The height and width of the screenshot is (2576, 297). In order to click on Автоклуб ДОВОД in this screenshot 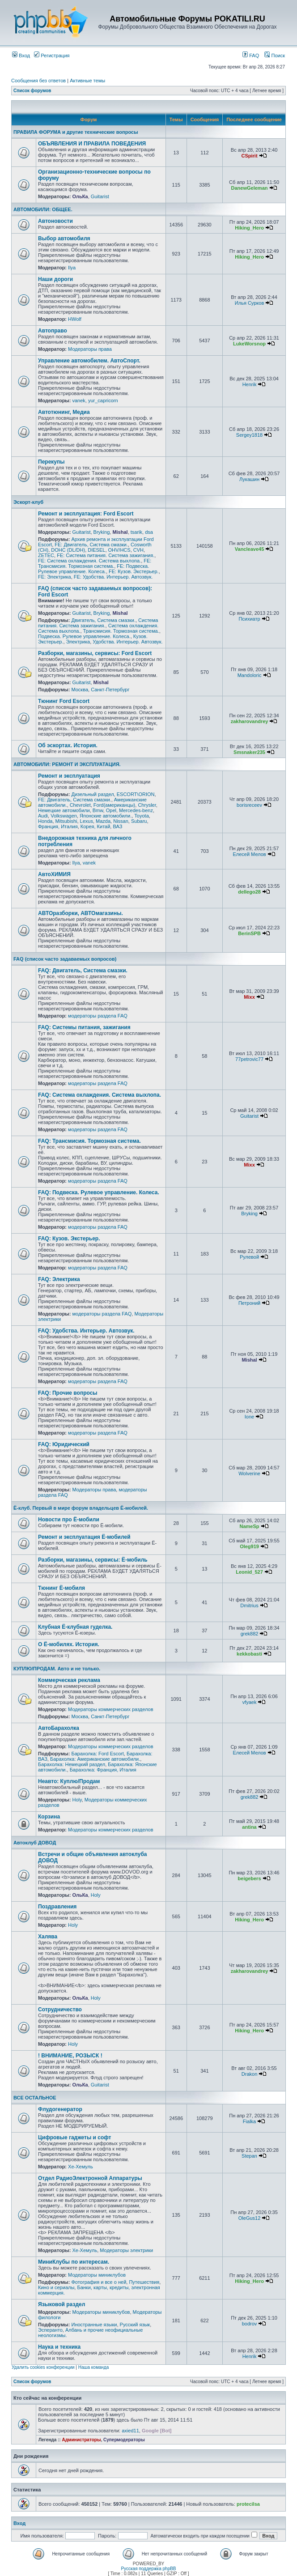, I will do `click(34, 1842)`.